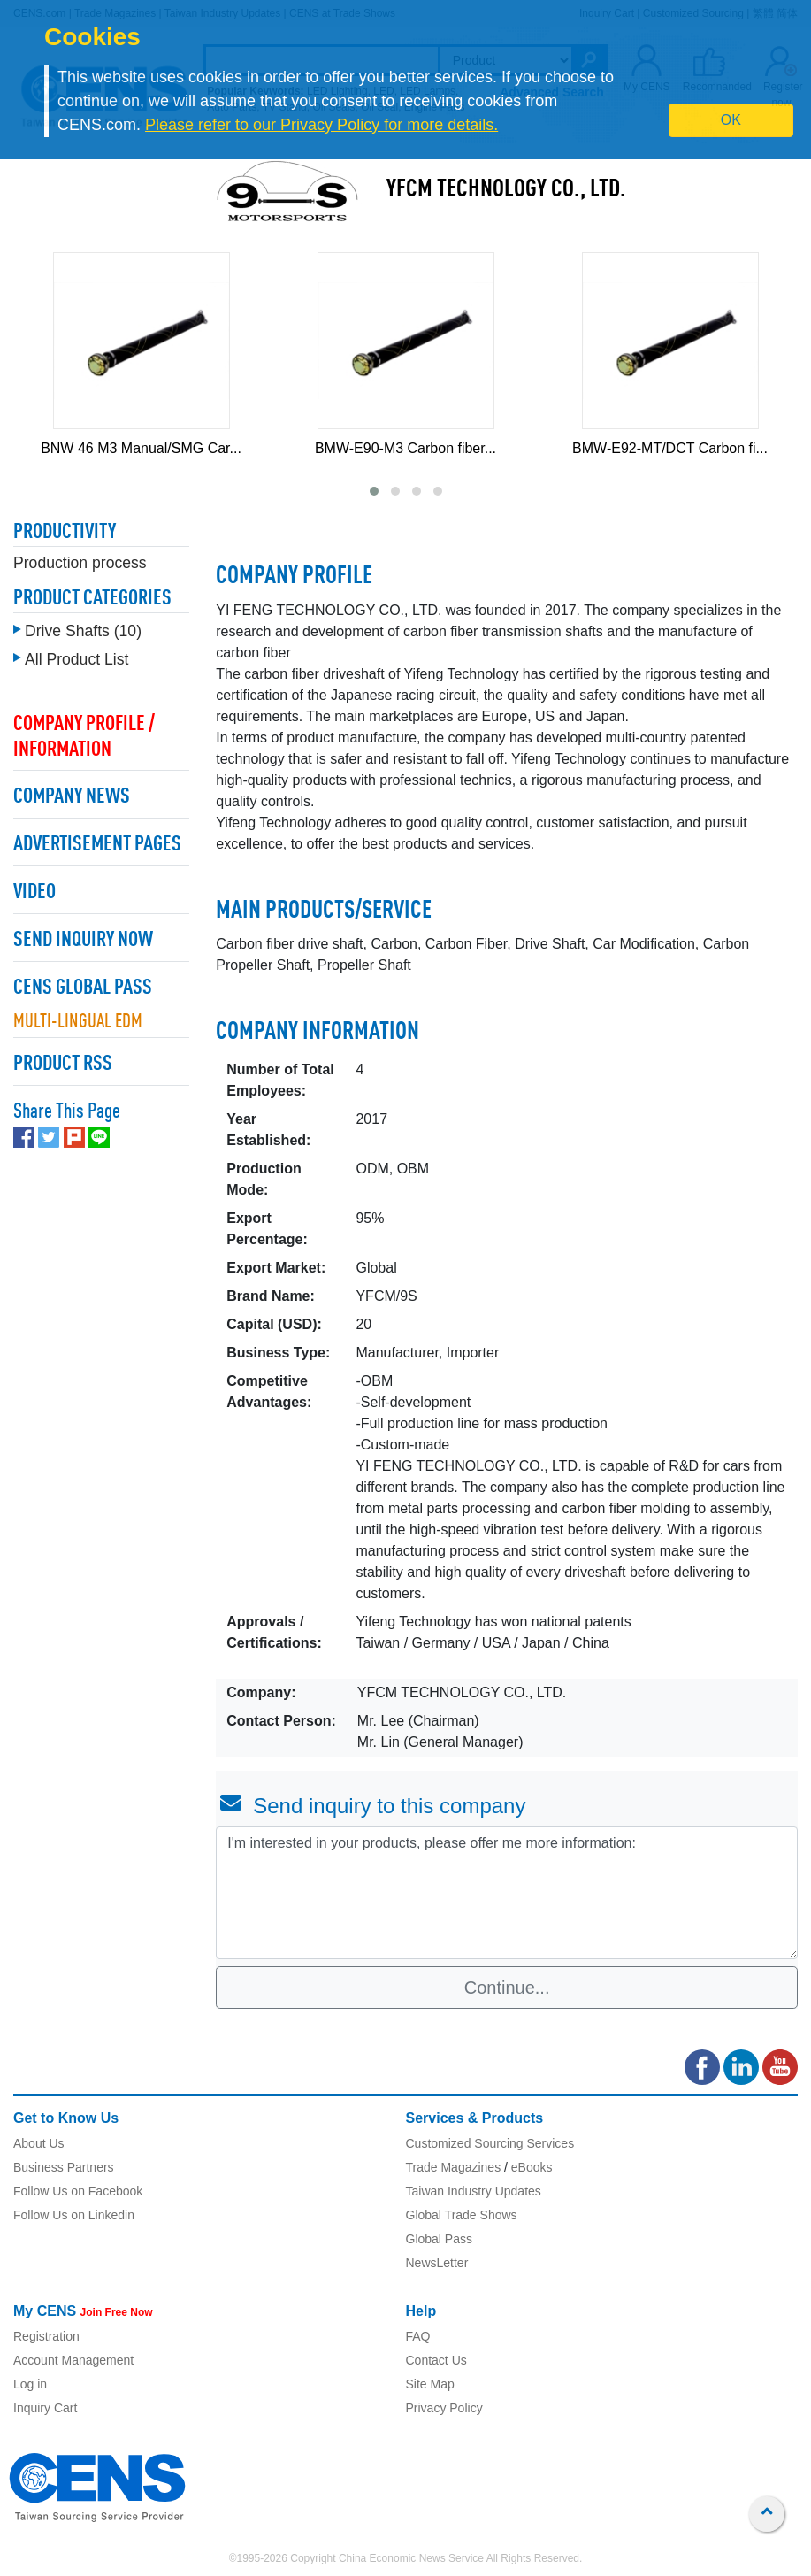 This screenshot has height=2576, width=811. I want to click on Registration, so click(46, 2336).